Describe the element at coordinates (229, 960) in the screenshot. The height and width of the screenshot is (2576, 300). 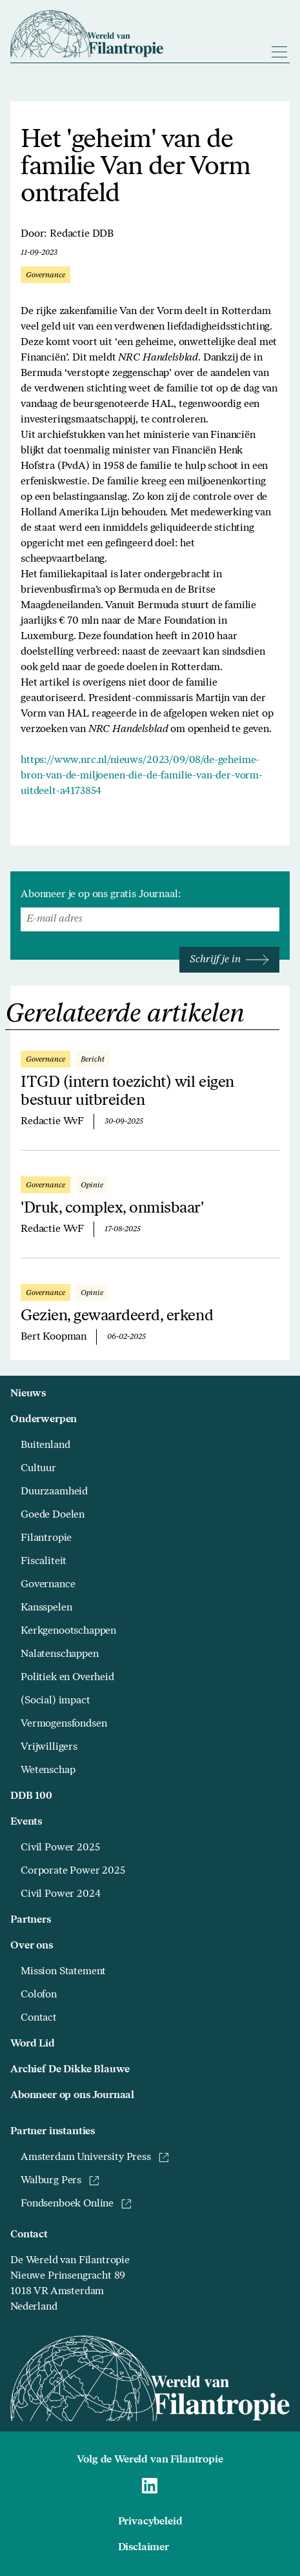
I see `Schrijf je in` at that location.